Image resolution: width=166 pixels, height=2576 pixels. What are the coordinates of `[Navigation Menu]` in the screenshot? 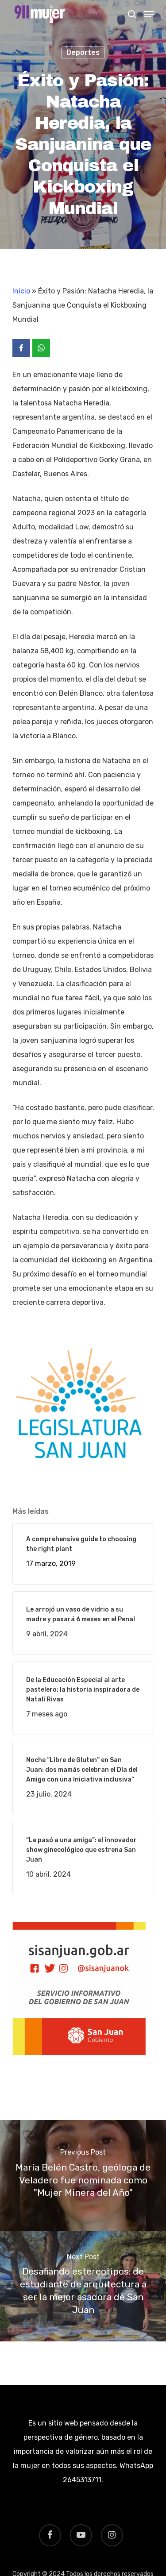 It's located at (149, 14).